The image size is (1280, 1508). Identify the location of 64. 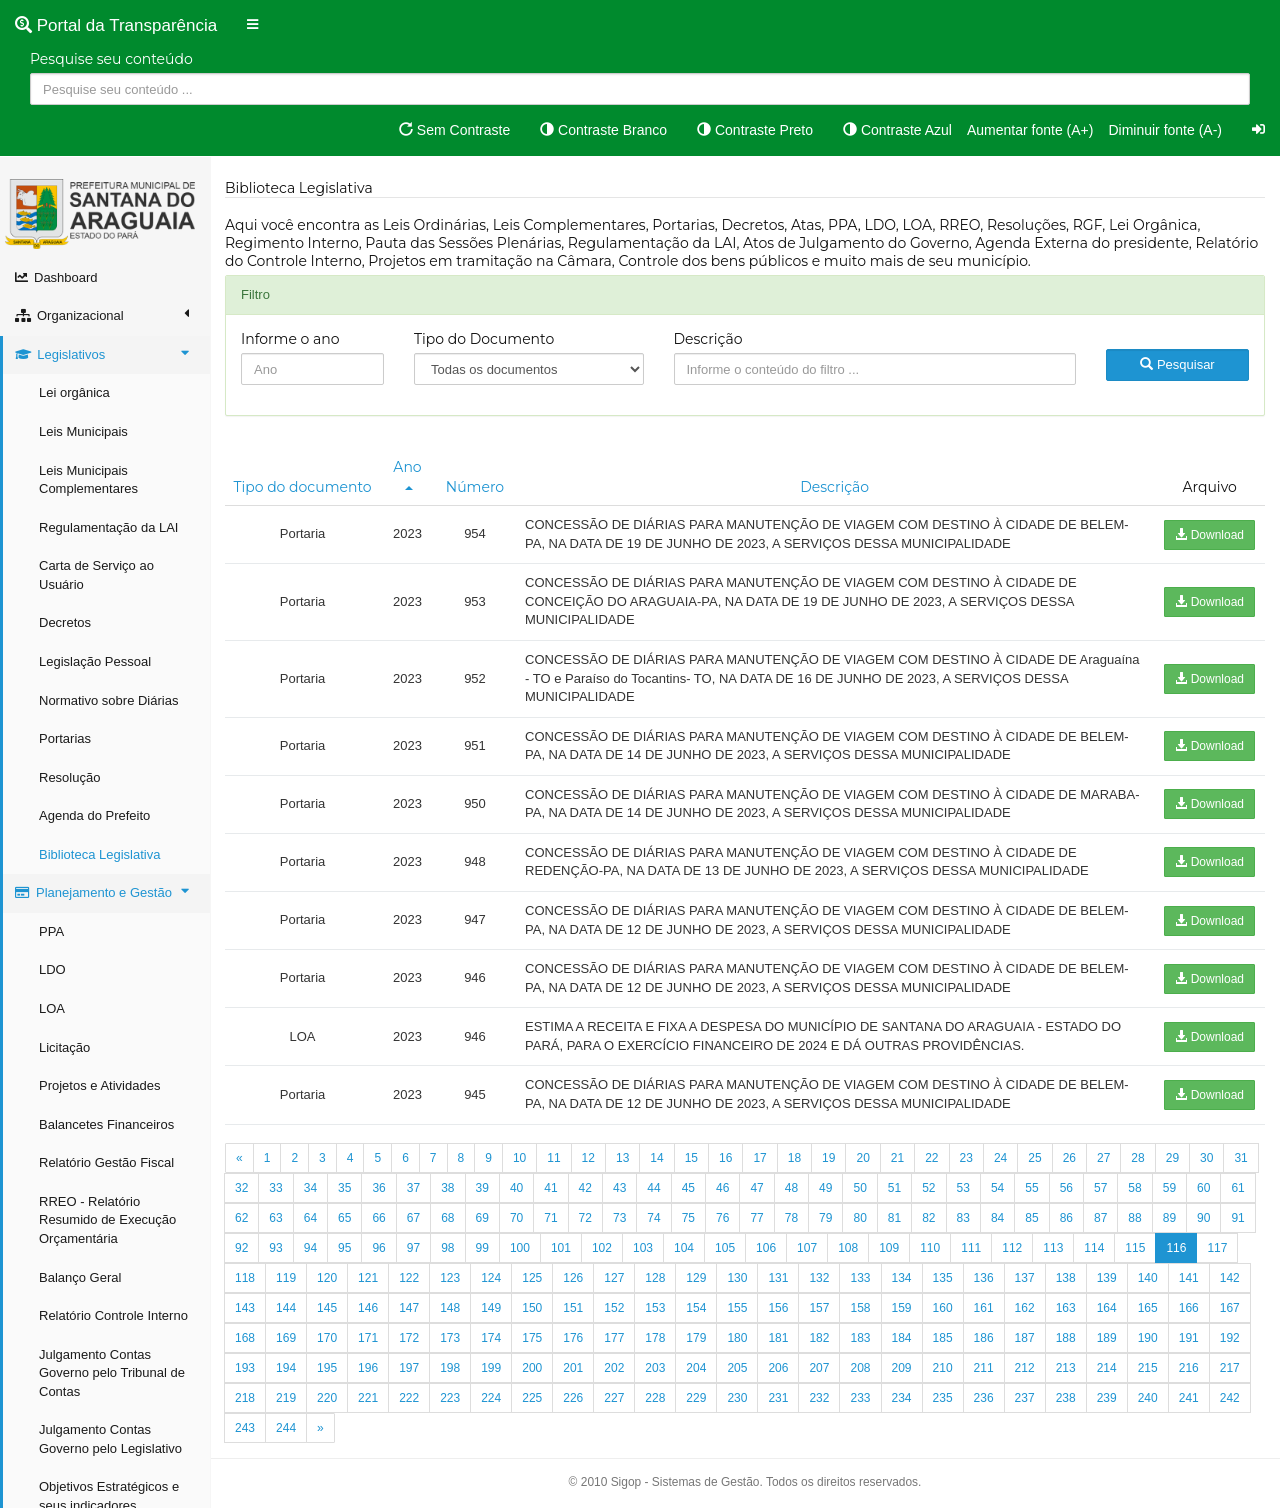
(310, 1218).